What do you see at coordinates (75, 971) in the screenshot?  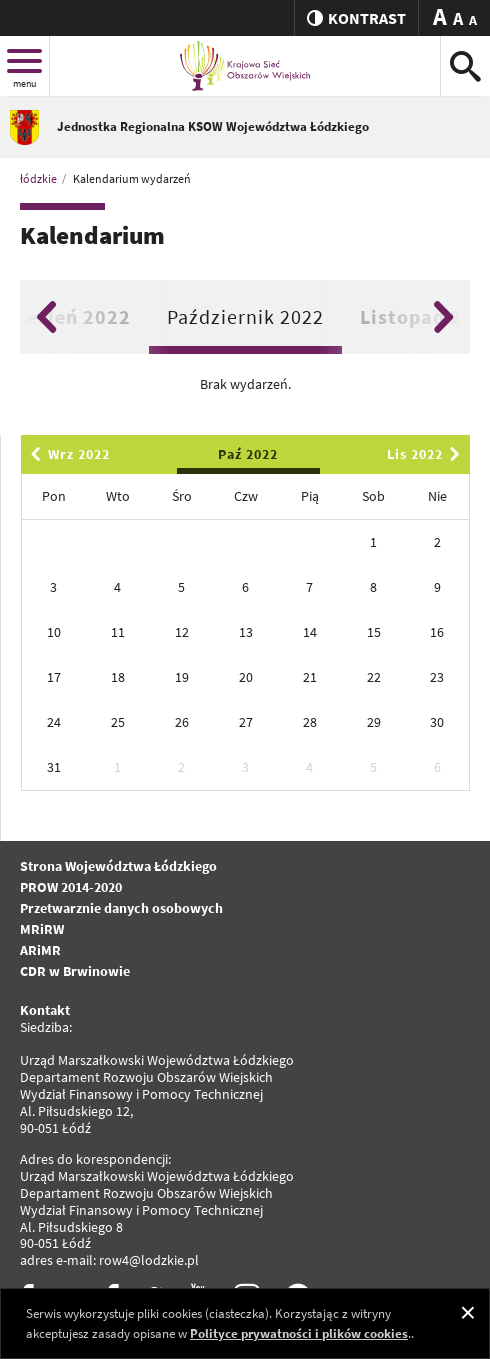 I see `CDR w Brwinowie` at bounding box center [75, 971].